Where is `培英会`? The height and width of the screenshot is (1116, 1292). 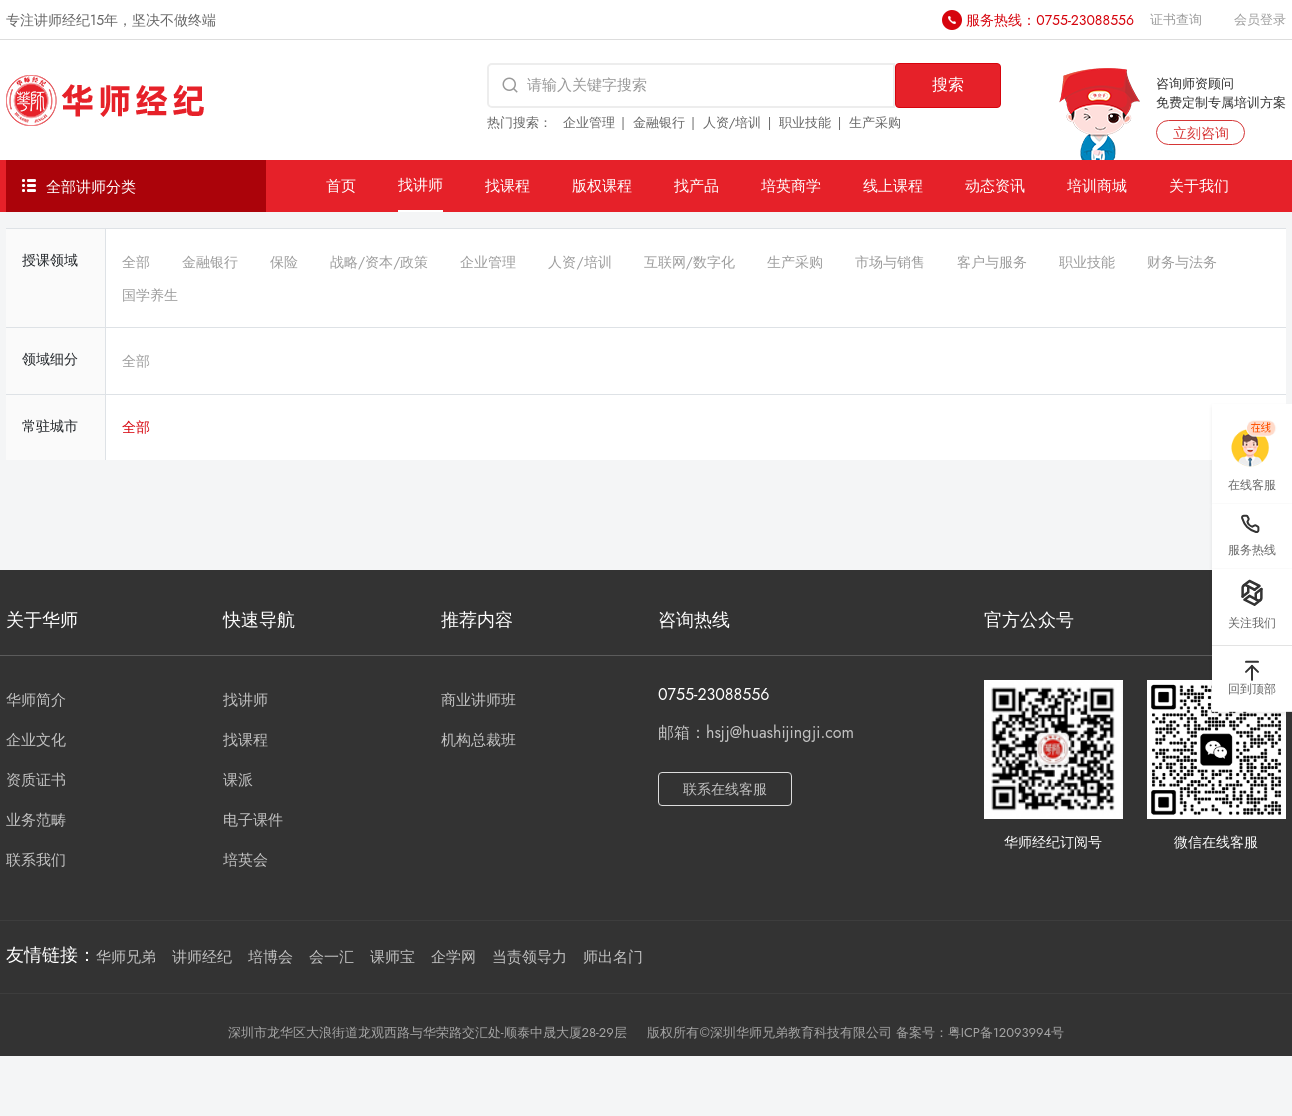 培英会 is located at coordinates (245, 860).